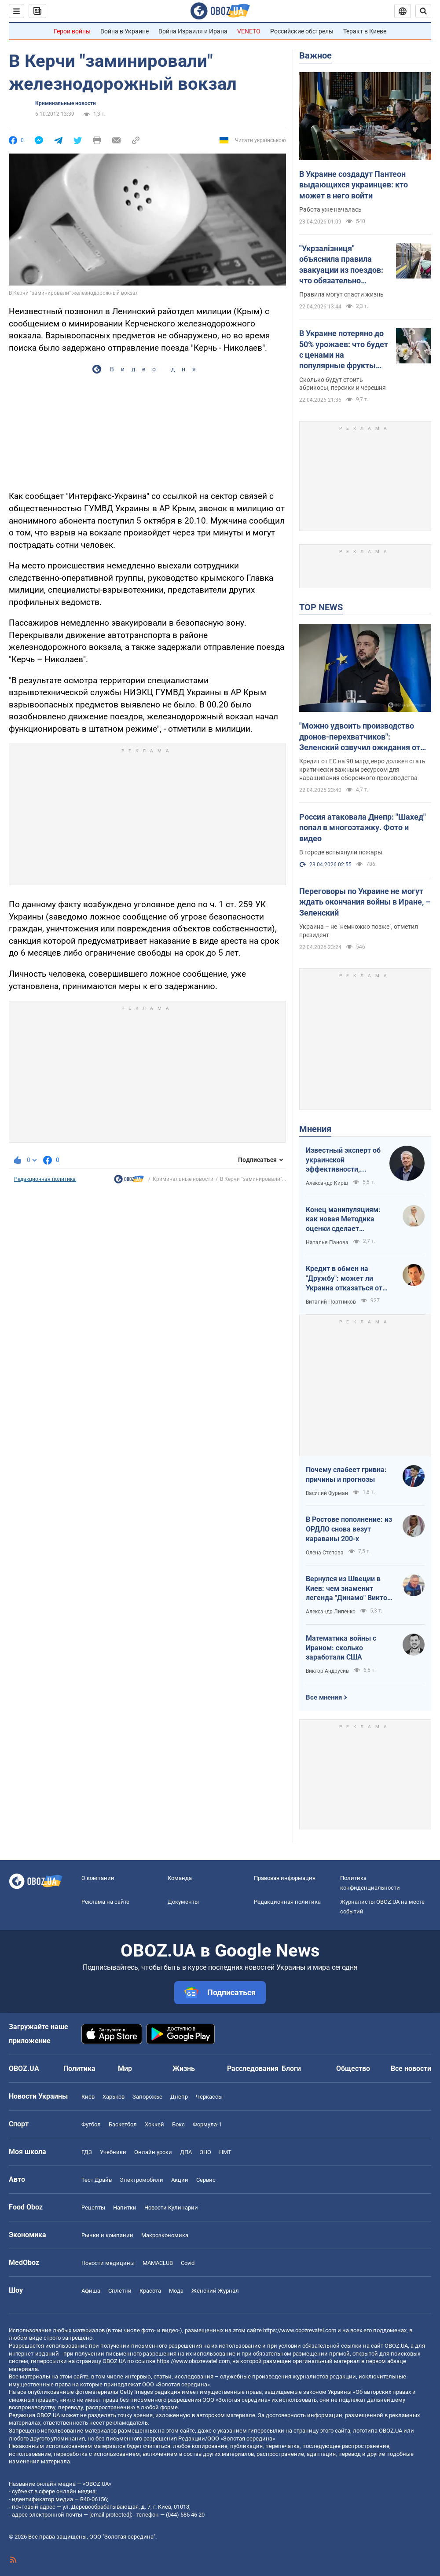  What do you see at coordinates (147, 2096) in the screenshot?
I see `Запорожье` at bounding box center [147, 2096].